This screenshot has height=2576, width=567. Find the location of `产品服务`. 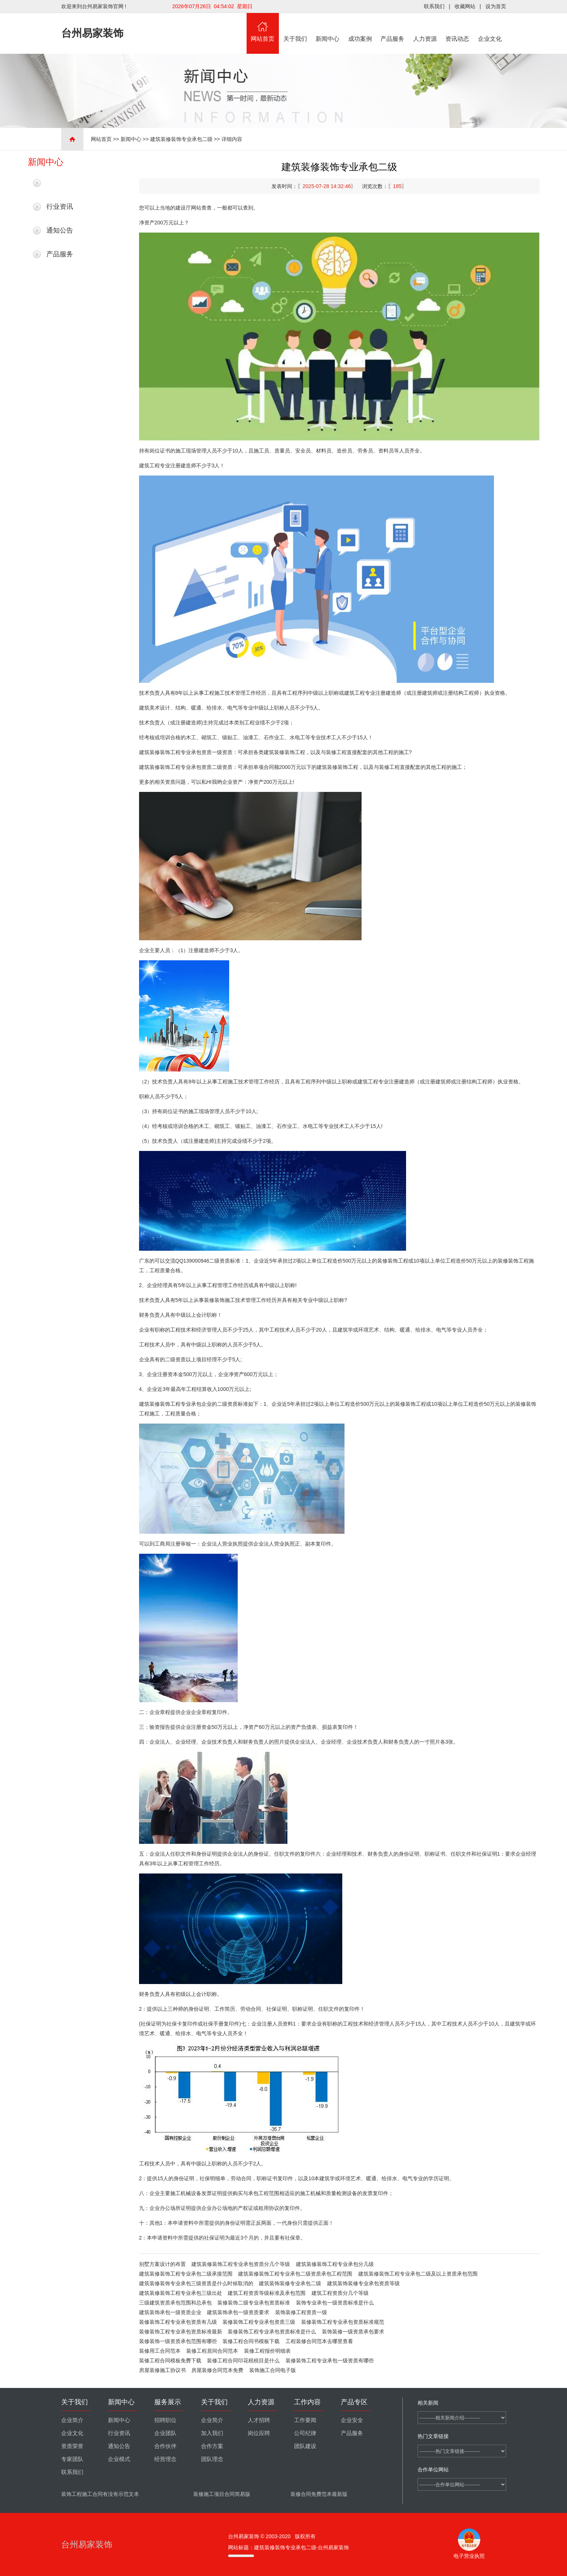

产品服务 is located at coordinates (392, 27).